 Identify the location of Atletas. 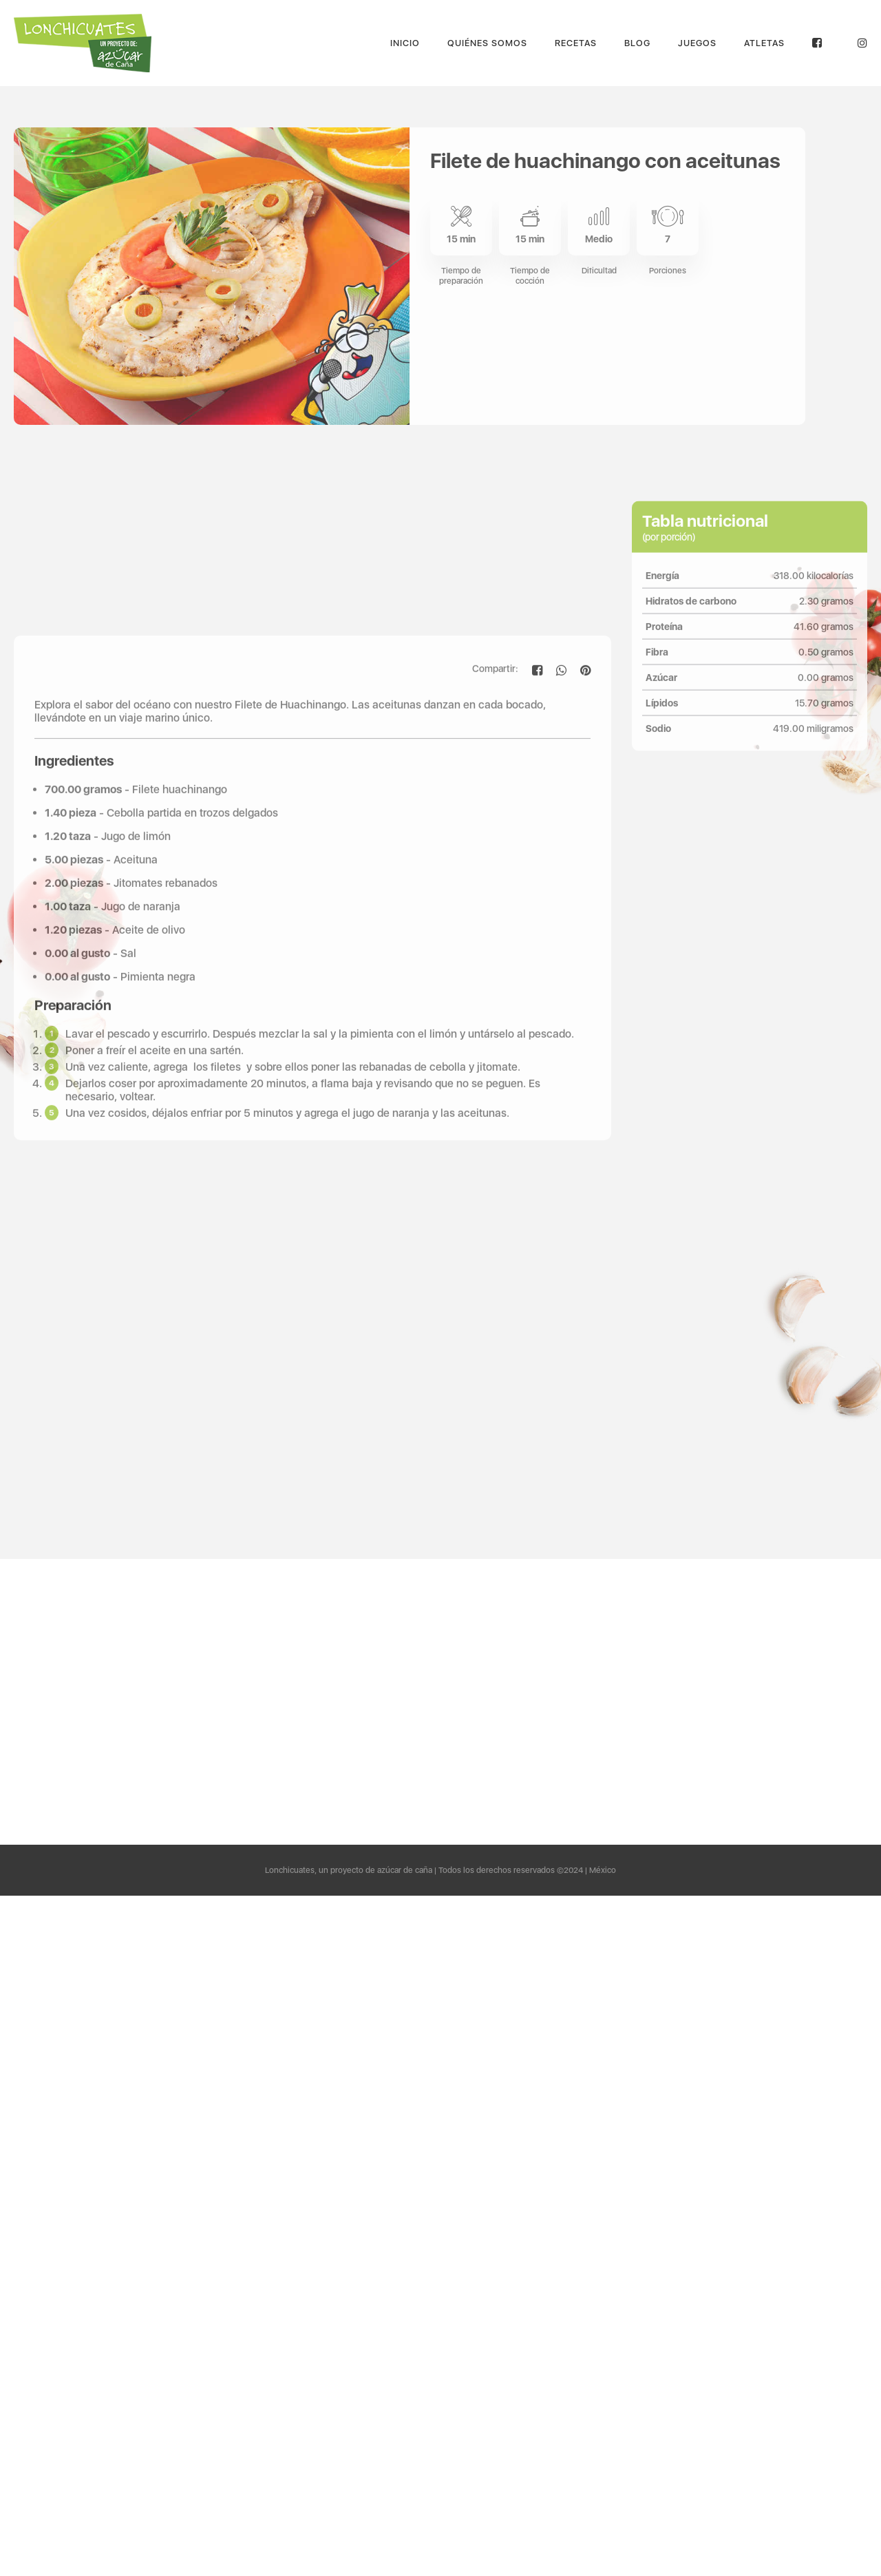
(764, 43).